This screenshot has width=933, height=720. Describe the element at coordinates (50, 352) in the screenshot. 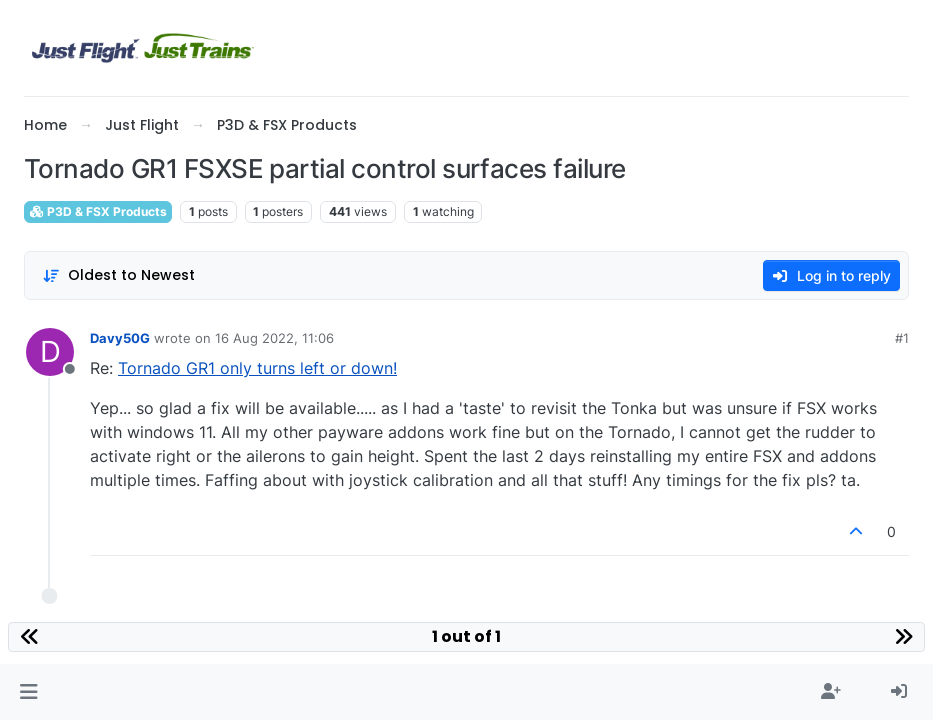

I see `[Profile page for user Davy50G]` at that location.